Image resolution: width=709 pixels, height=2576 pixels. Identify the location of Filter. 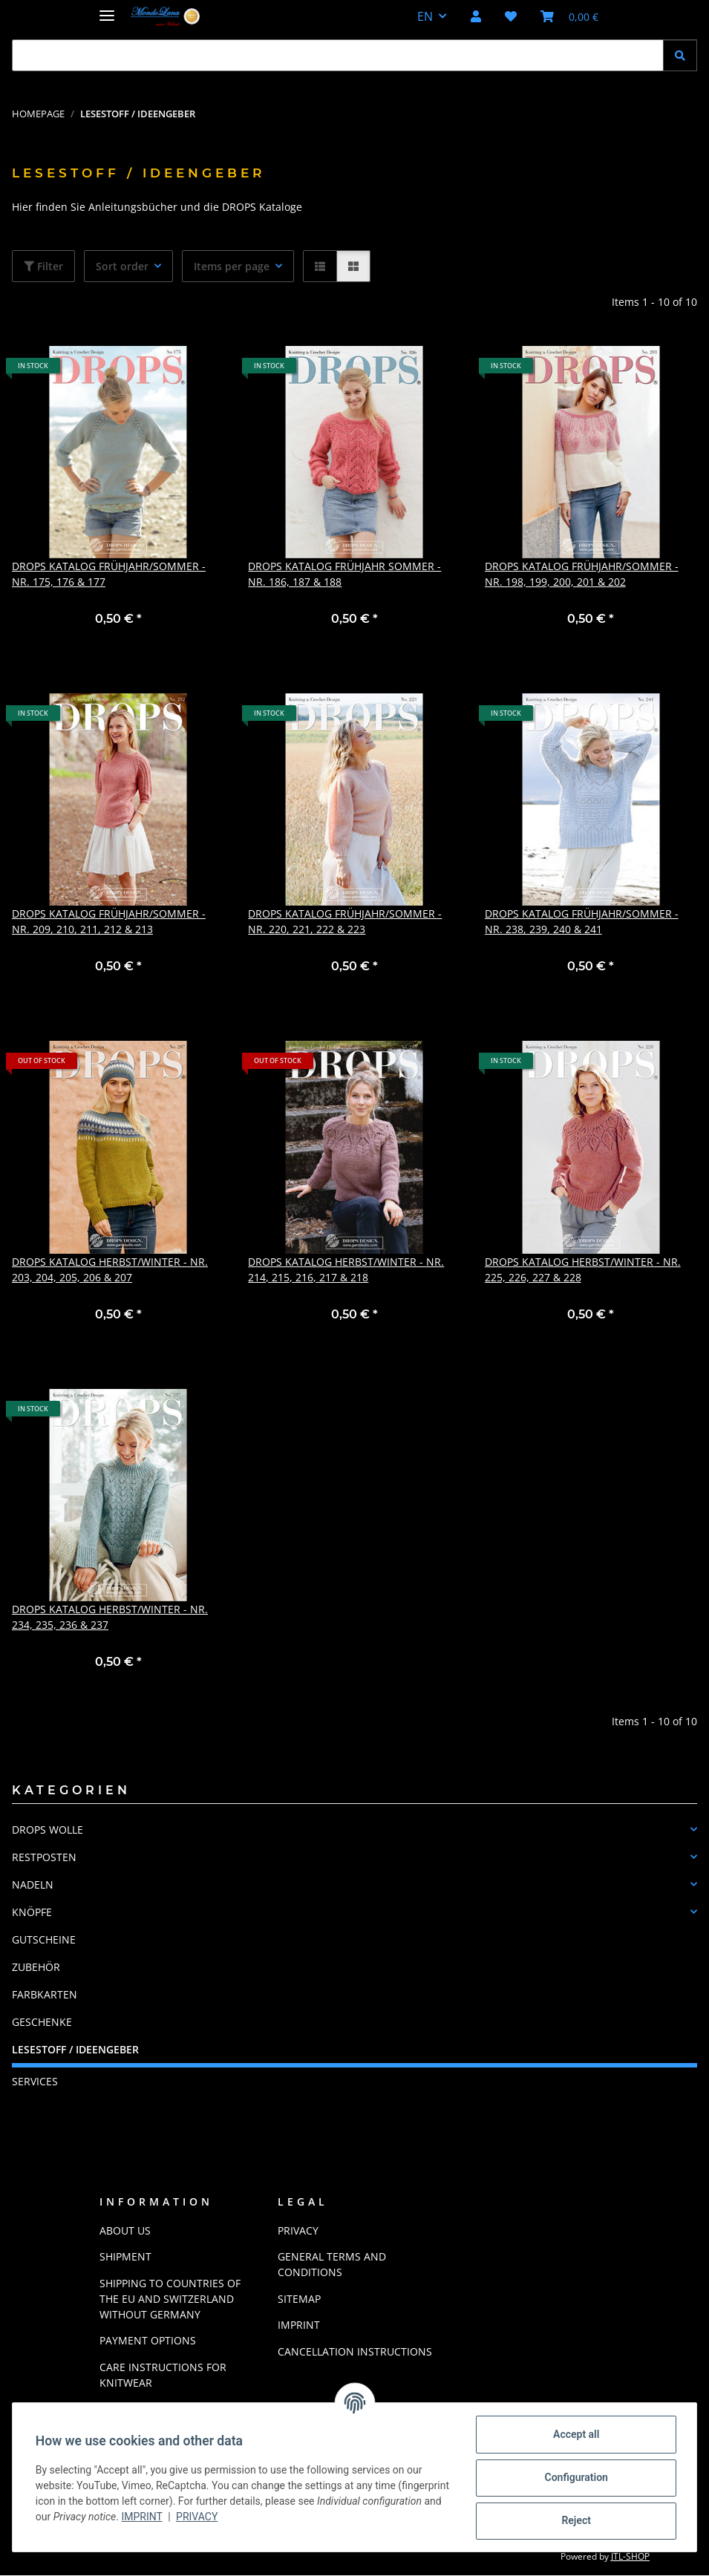
(43, 266).